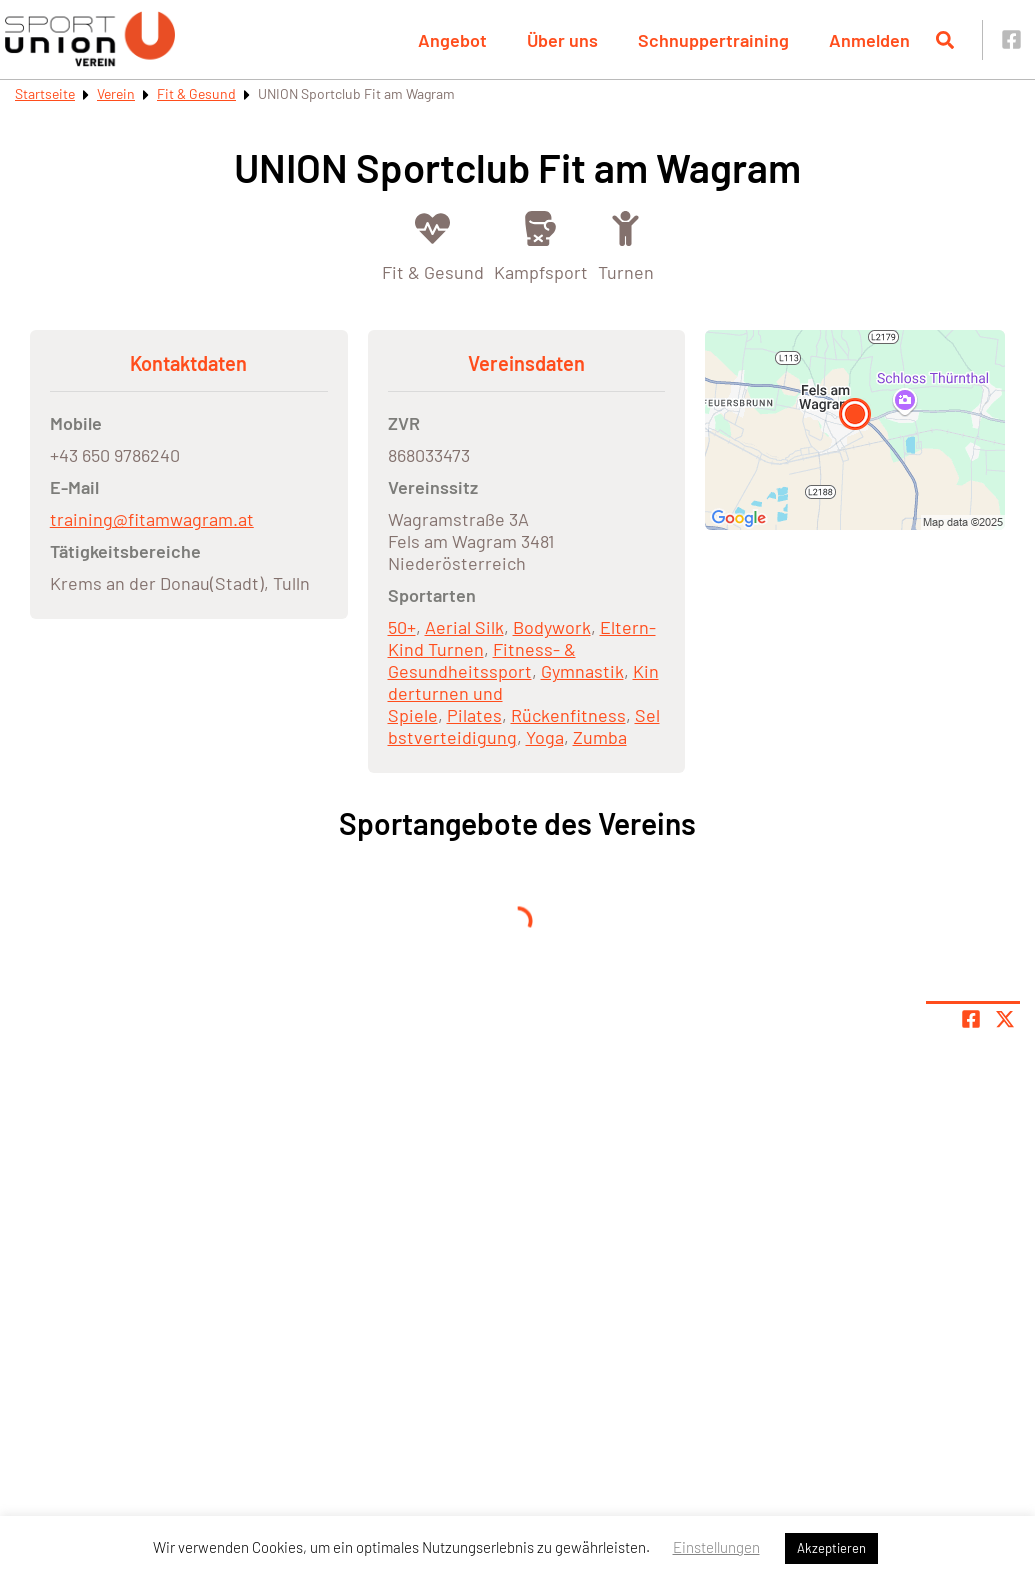 This screenshot has height=1581, width=1035. What do you see at coordinates (116, 93) in the screenshot?
I see `Verein` at bounding box center [116, 93].